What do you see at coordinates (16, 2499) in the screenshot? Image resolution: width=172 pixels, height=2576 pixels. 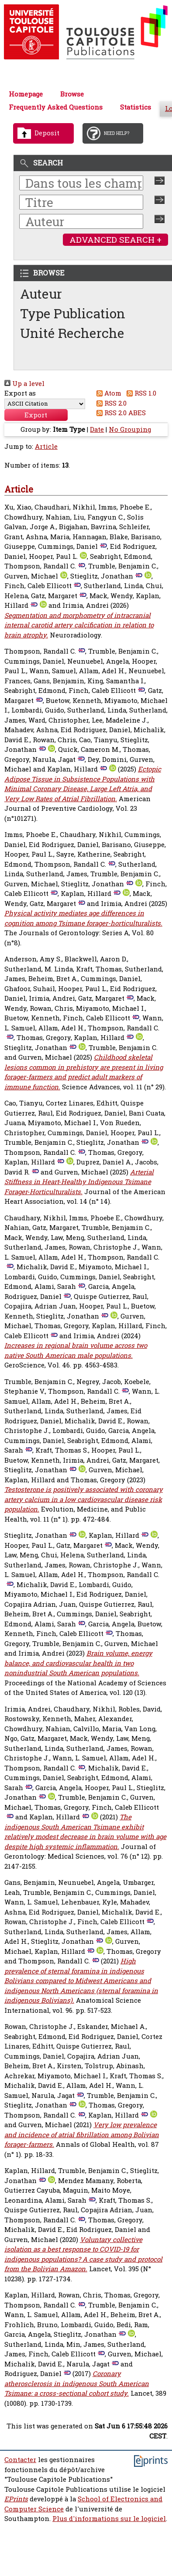 I see `EPrints` at bounding box center [16, 2499].